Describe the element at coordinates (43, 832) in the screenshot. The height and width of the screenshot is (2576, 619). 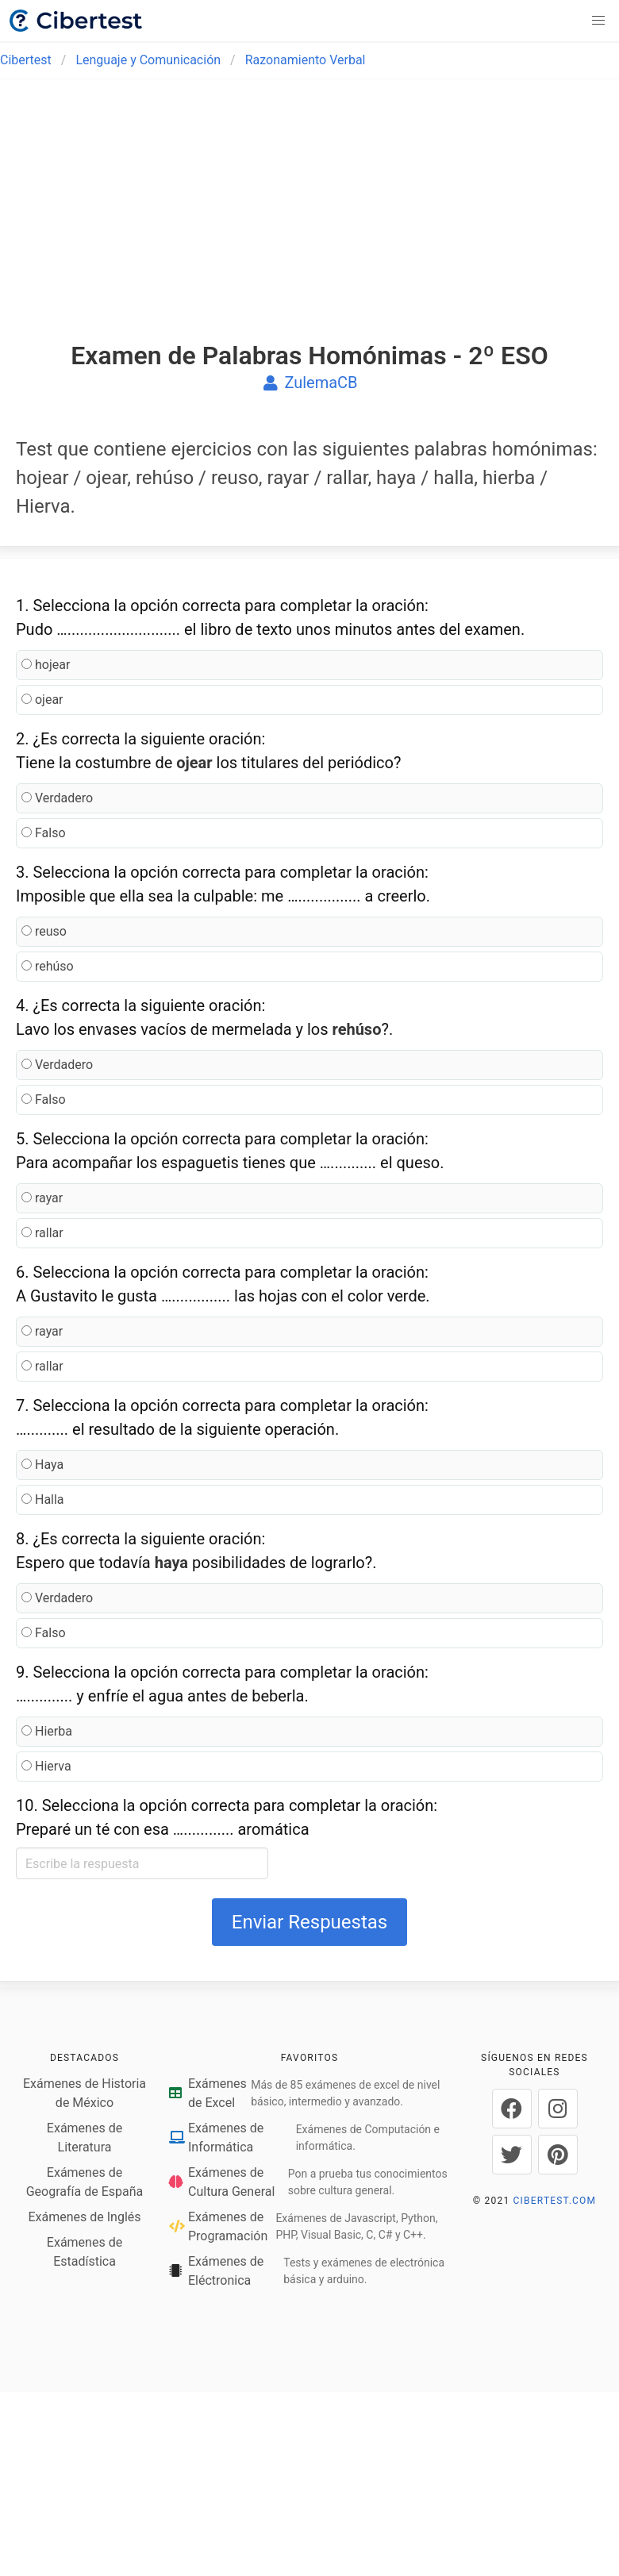
I see `Falso` at that location.